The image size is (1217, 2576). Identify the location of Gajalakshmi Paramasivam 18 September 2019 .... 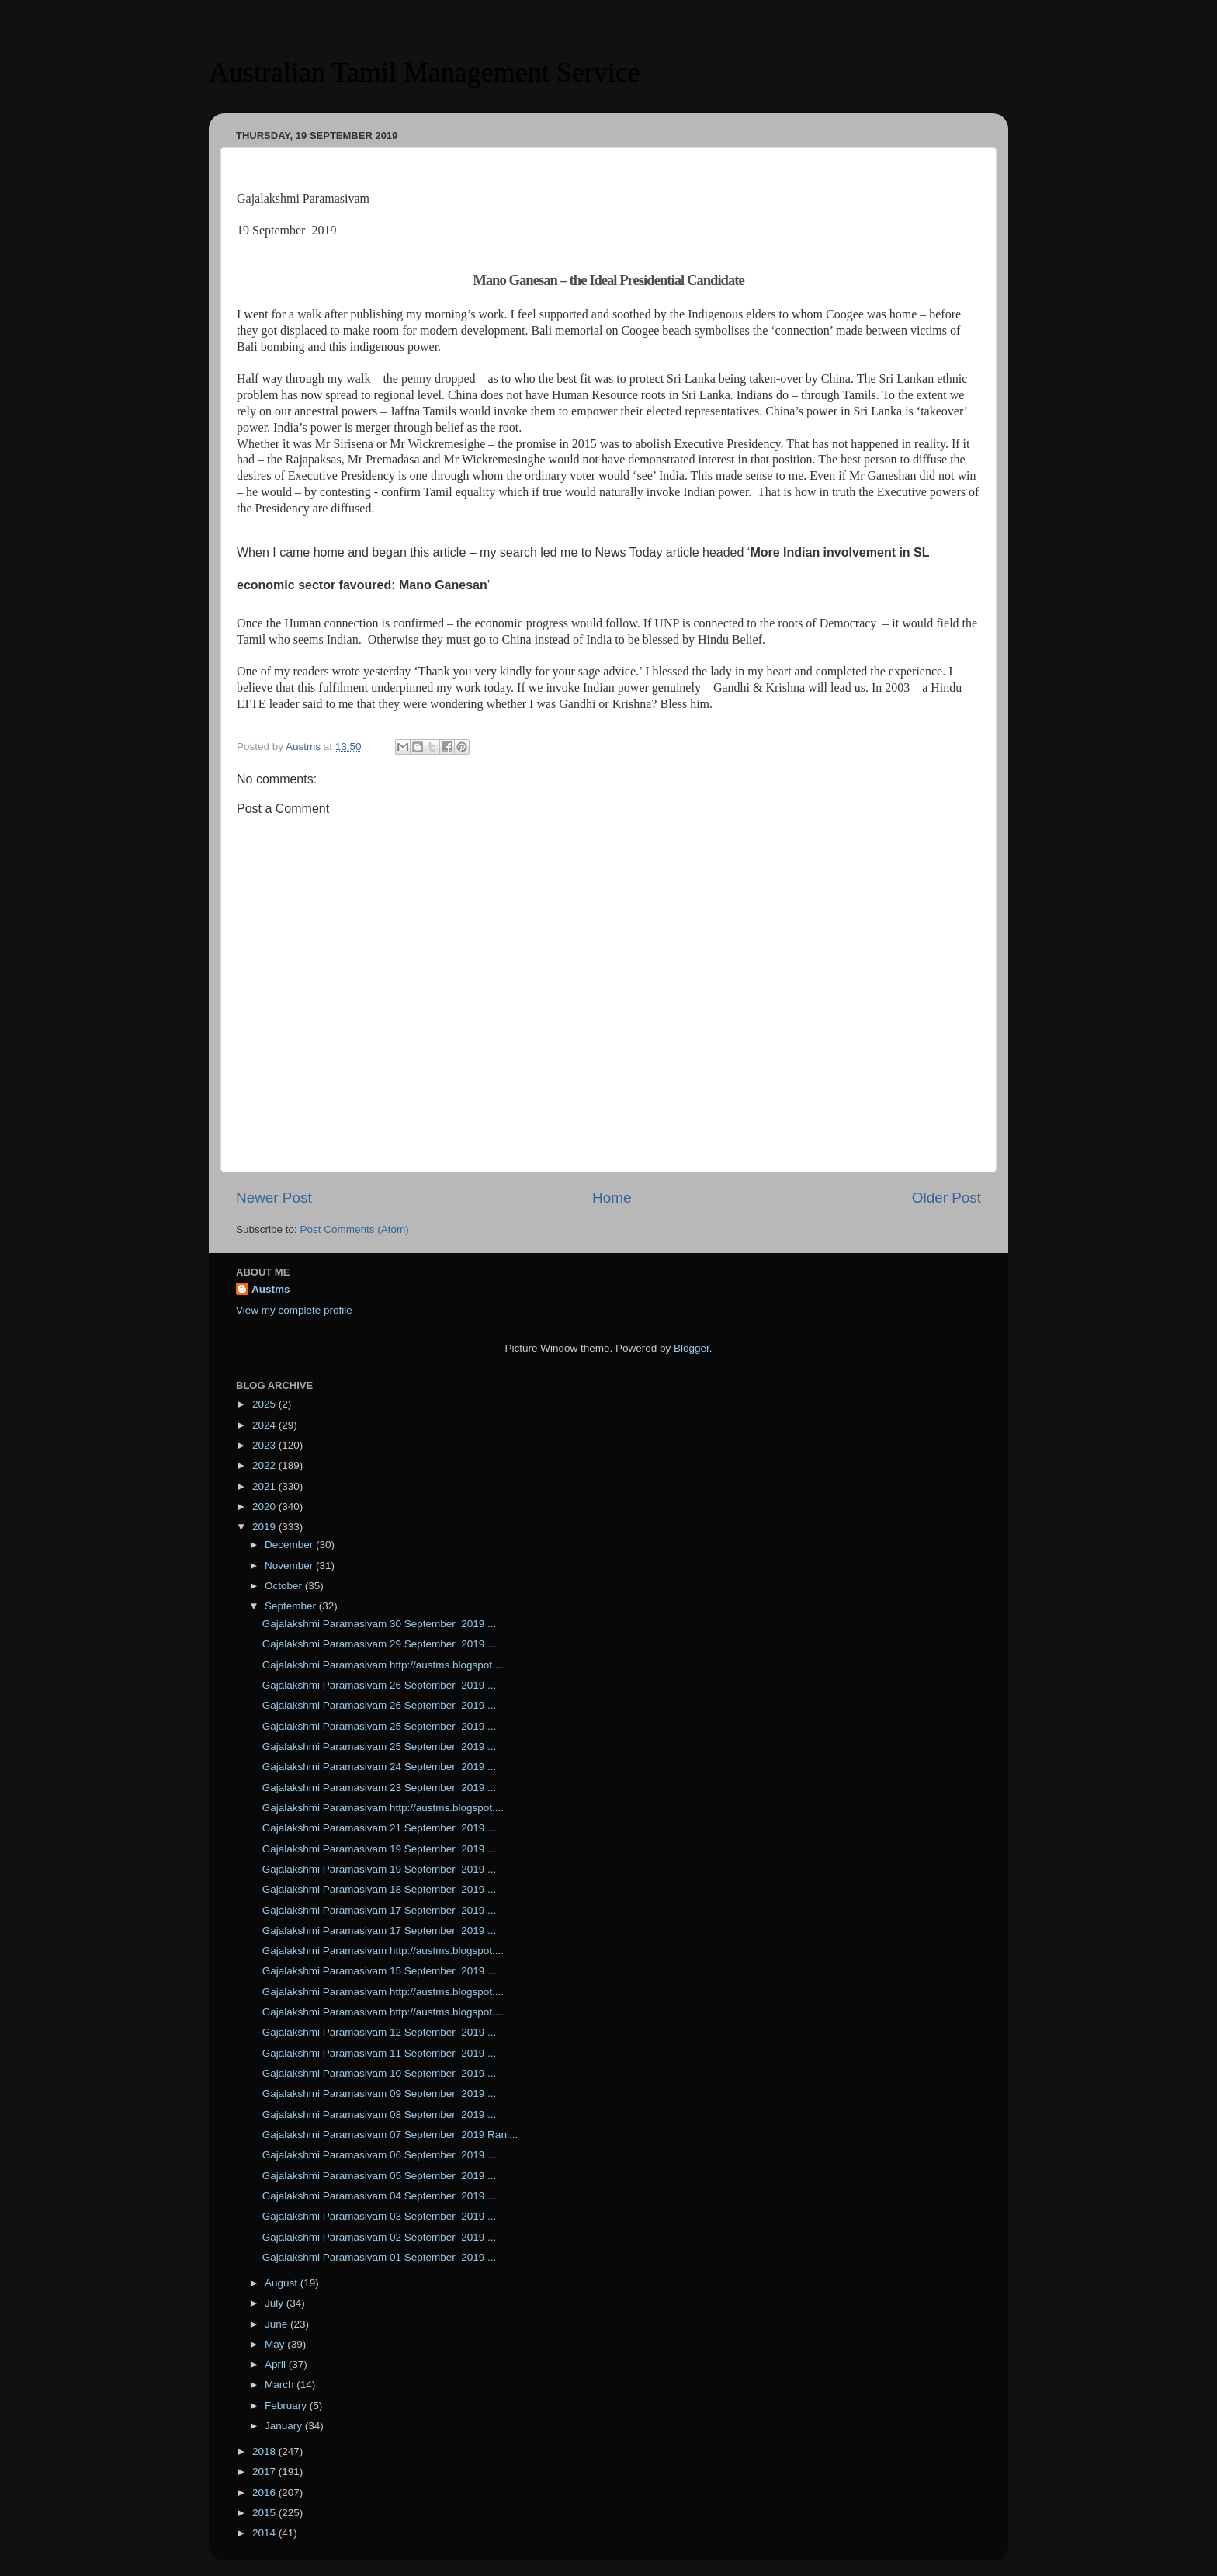
(379, 1889).